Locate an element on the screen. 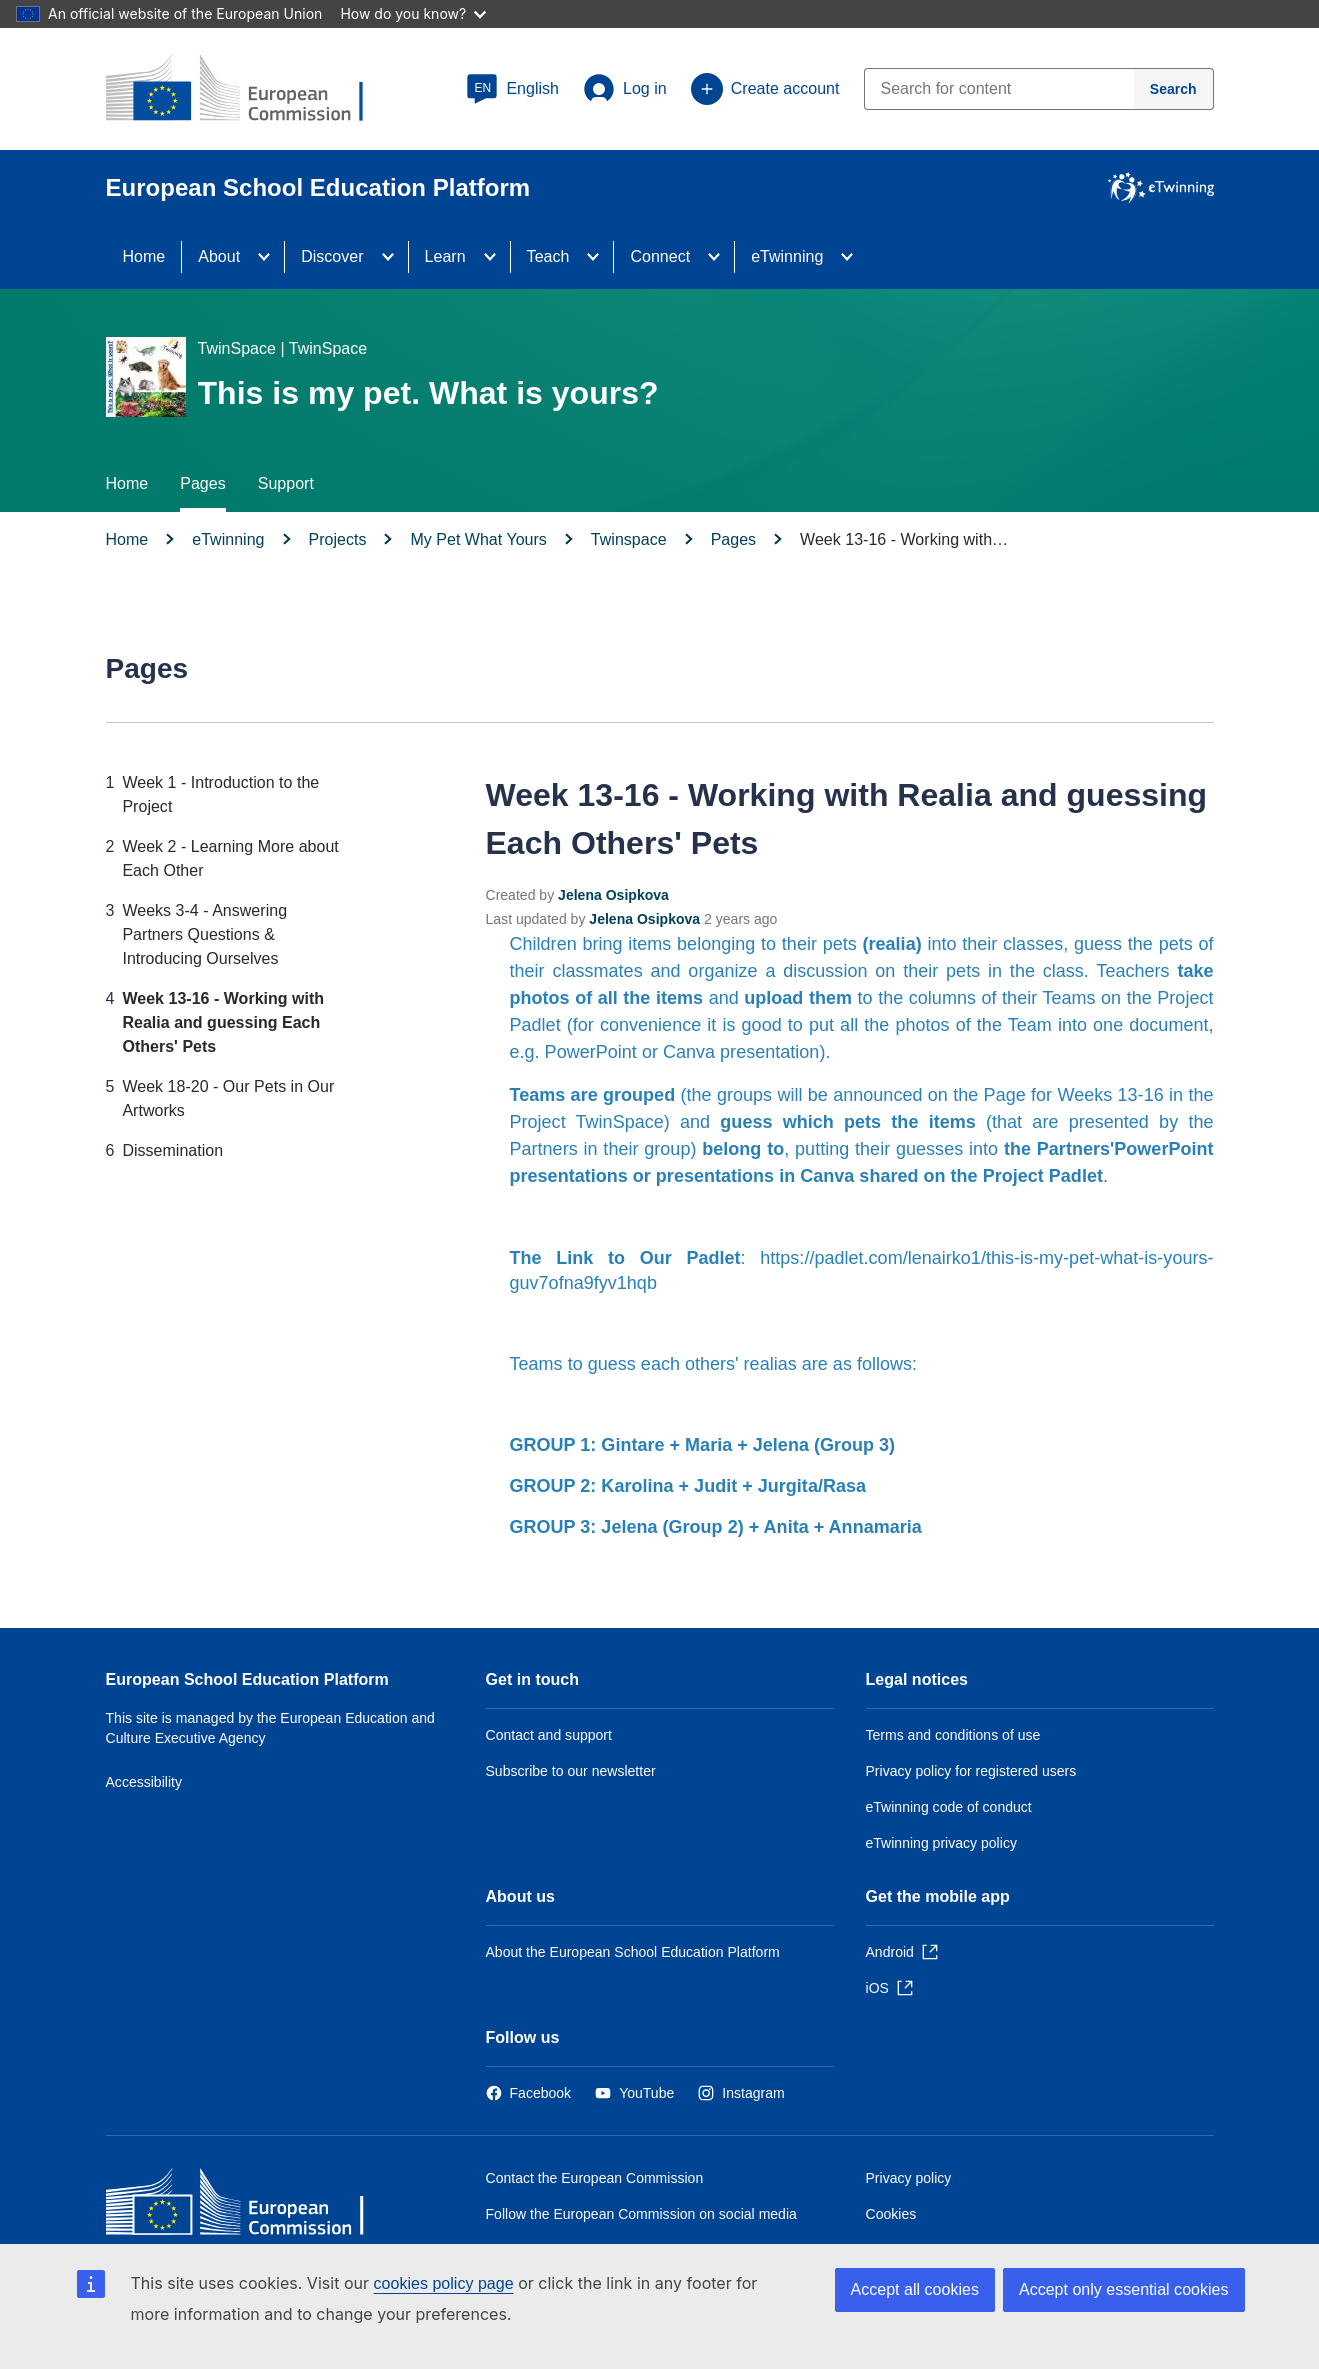  Support is located at coordinates (286, 483).